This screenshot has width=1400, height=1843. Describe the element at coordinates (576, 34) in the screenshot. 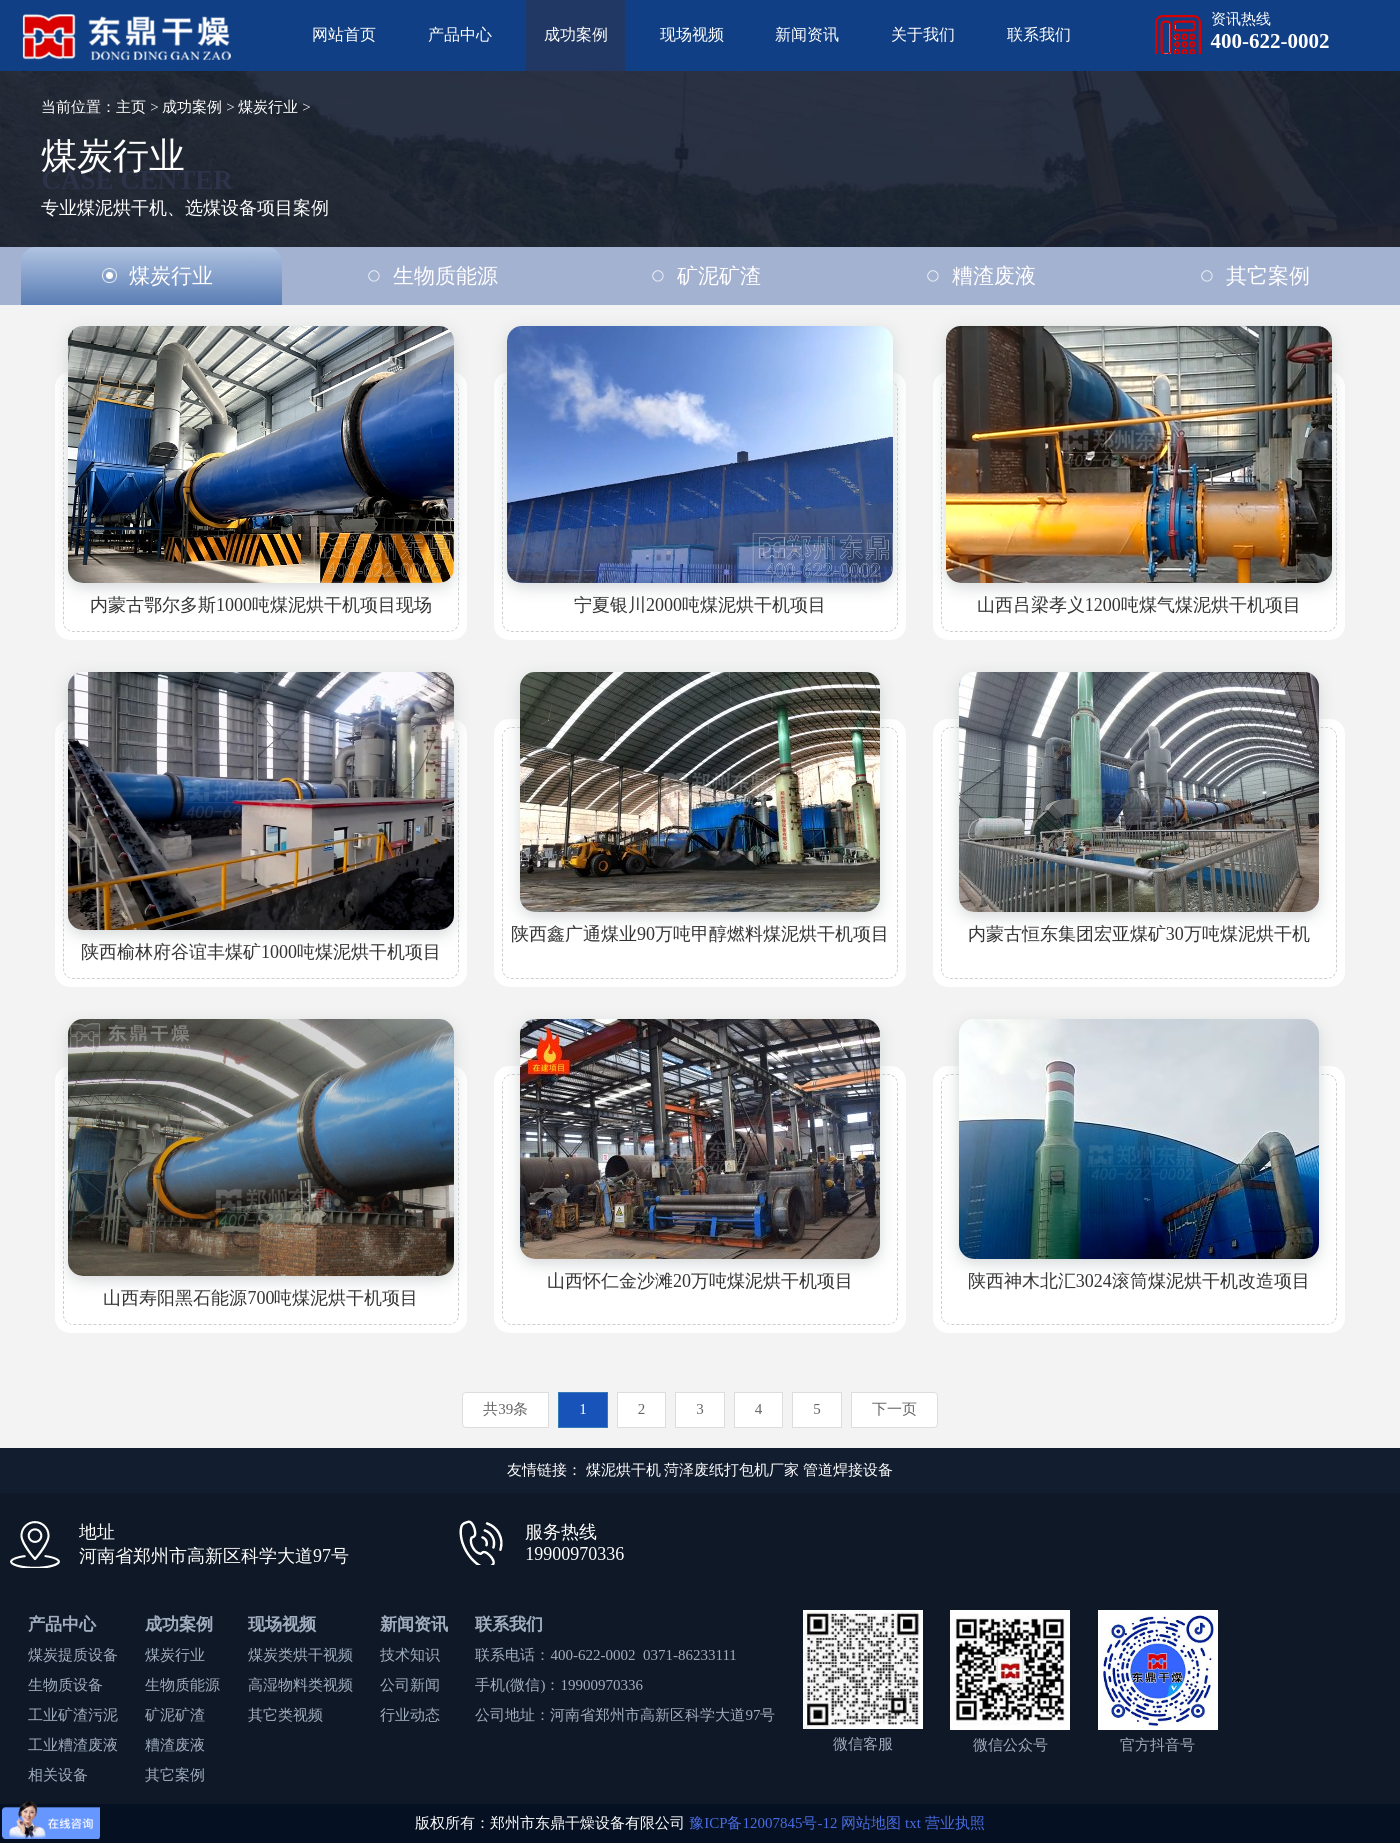

I see `成功案例` at that location.